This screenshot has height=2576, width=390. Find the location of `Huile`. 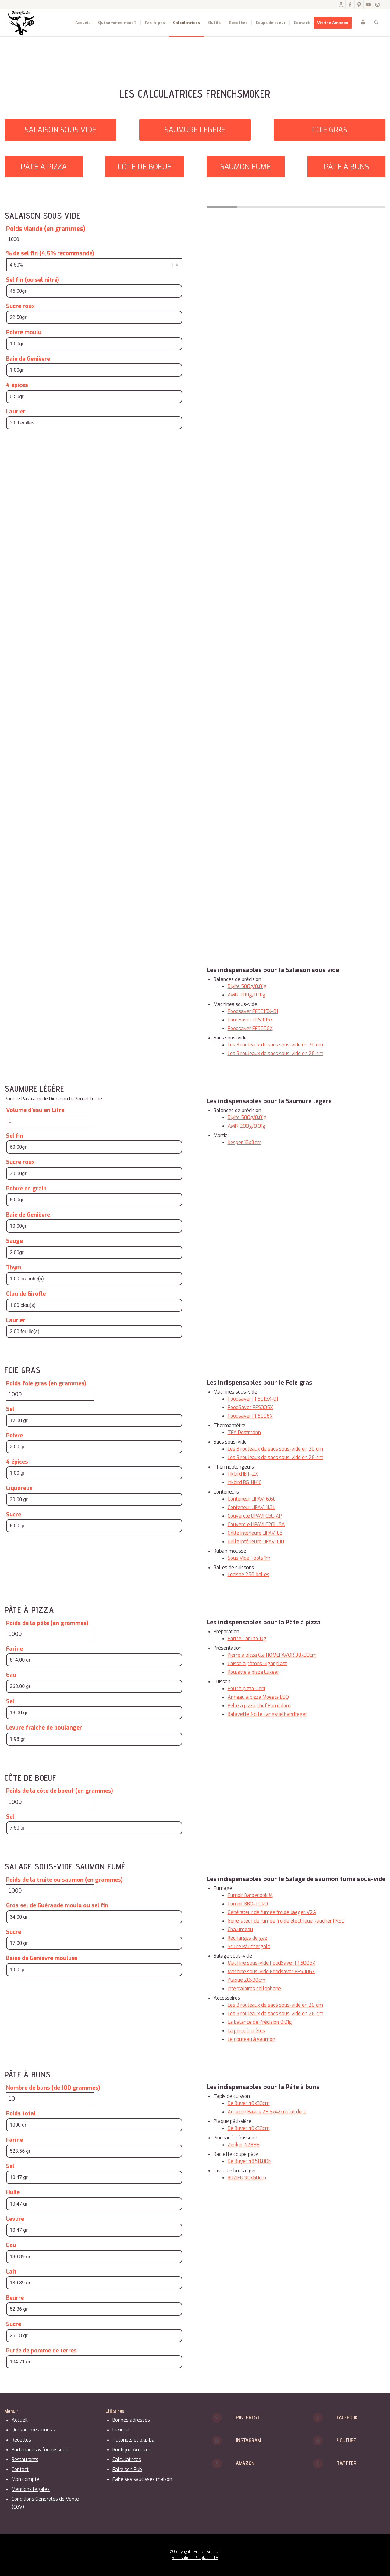

Huile is located at coordinates (13, 2192).